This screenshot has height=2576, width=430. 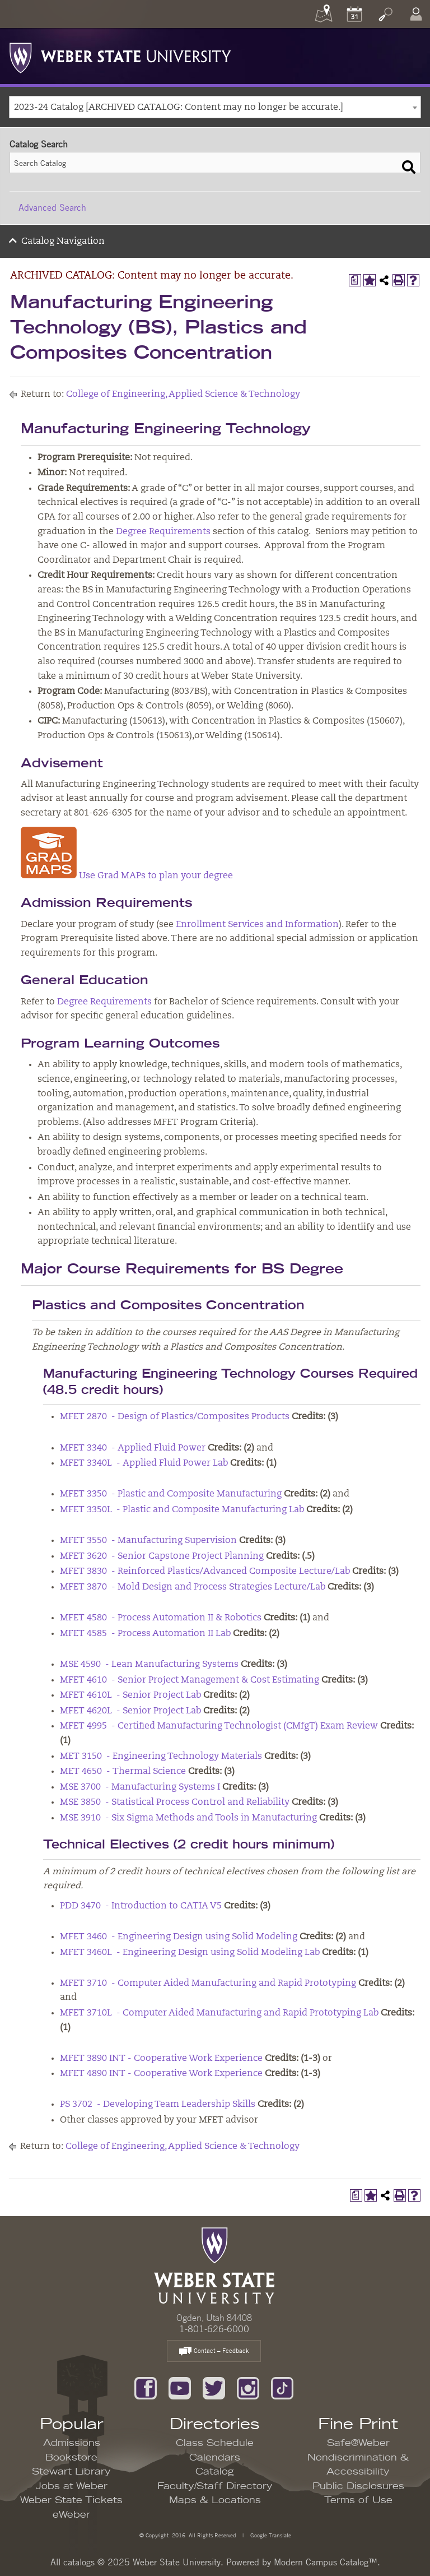 I want to click on Advanced Search, so click(x=52, y=207).